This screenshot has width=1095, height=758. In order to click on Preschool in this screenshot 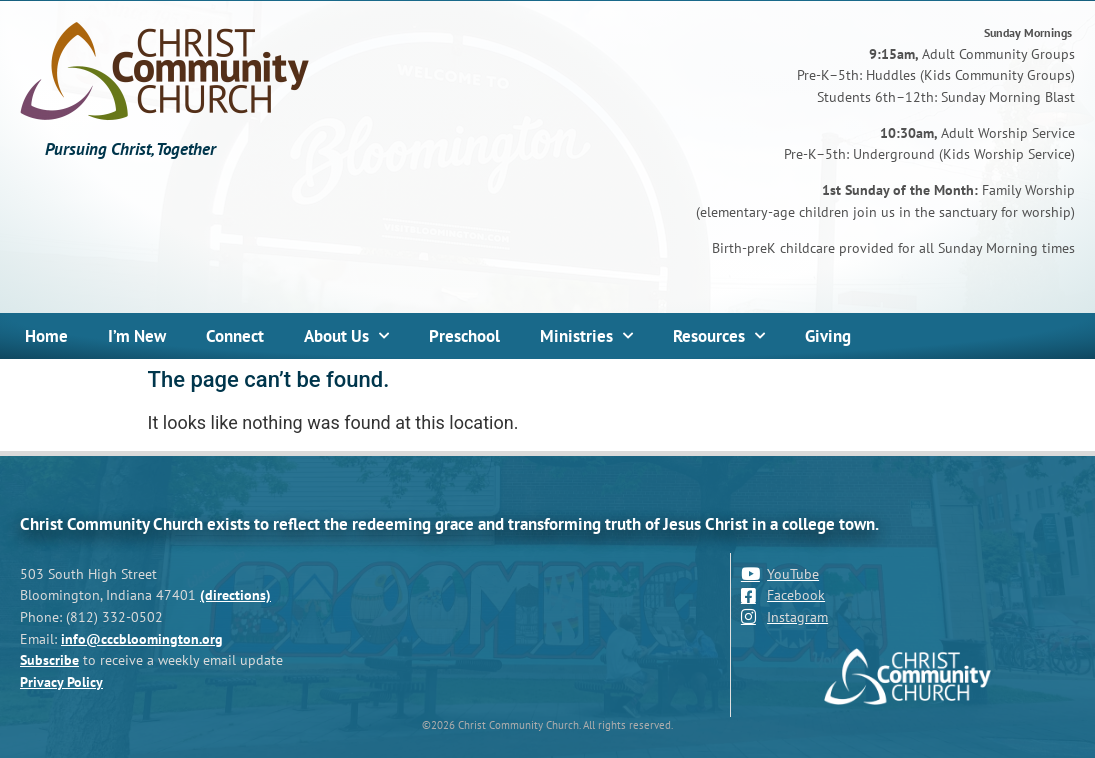, I will do `click(464, 336)`.